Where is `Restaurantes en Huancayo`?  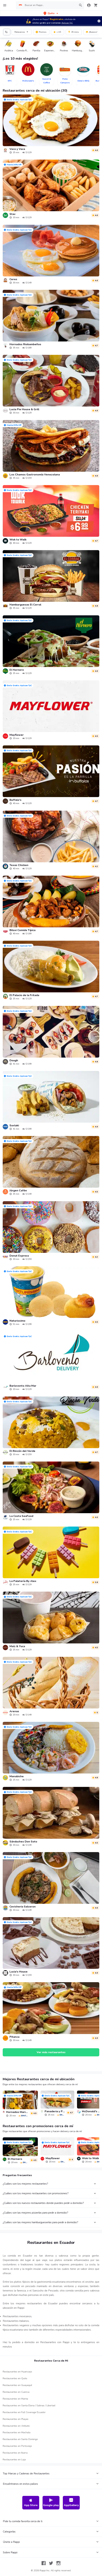 Restaurantes en Huancayo is located at coordinates (17, 2371).